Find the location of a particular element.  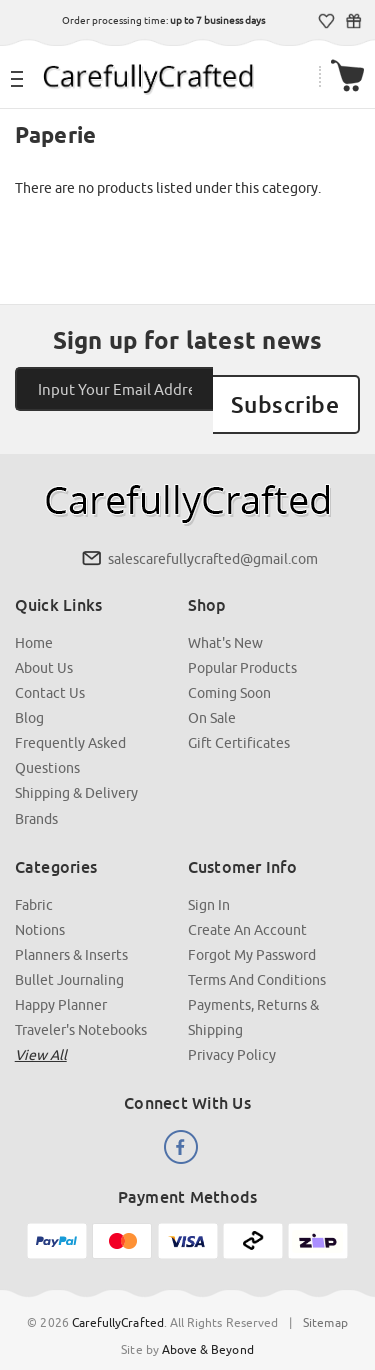

Forgot My Password is located at coordinates (252, 931).